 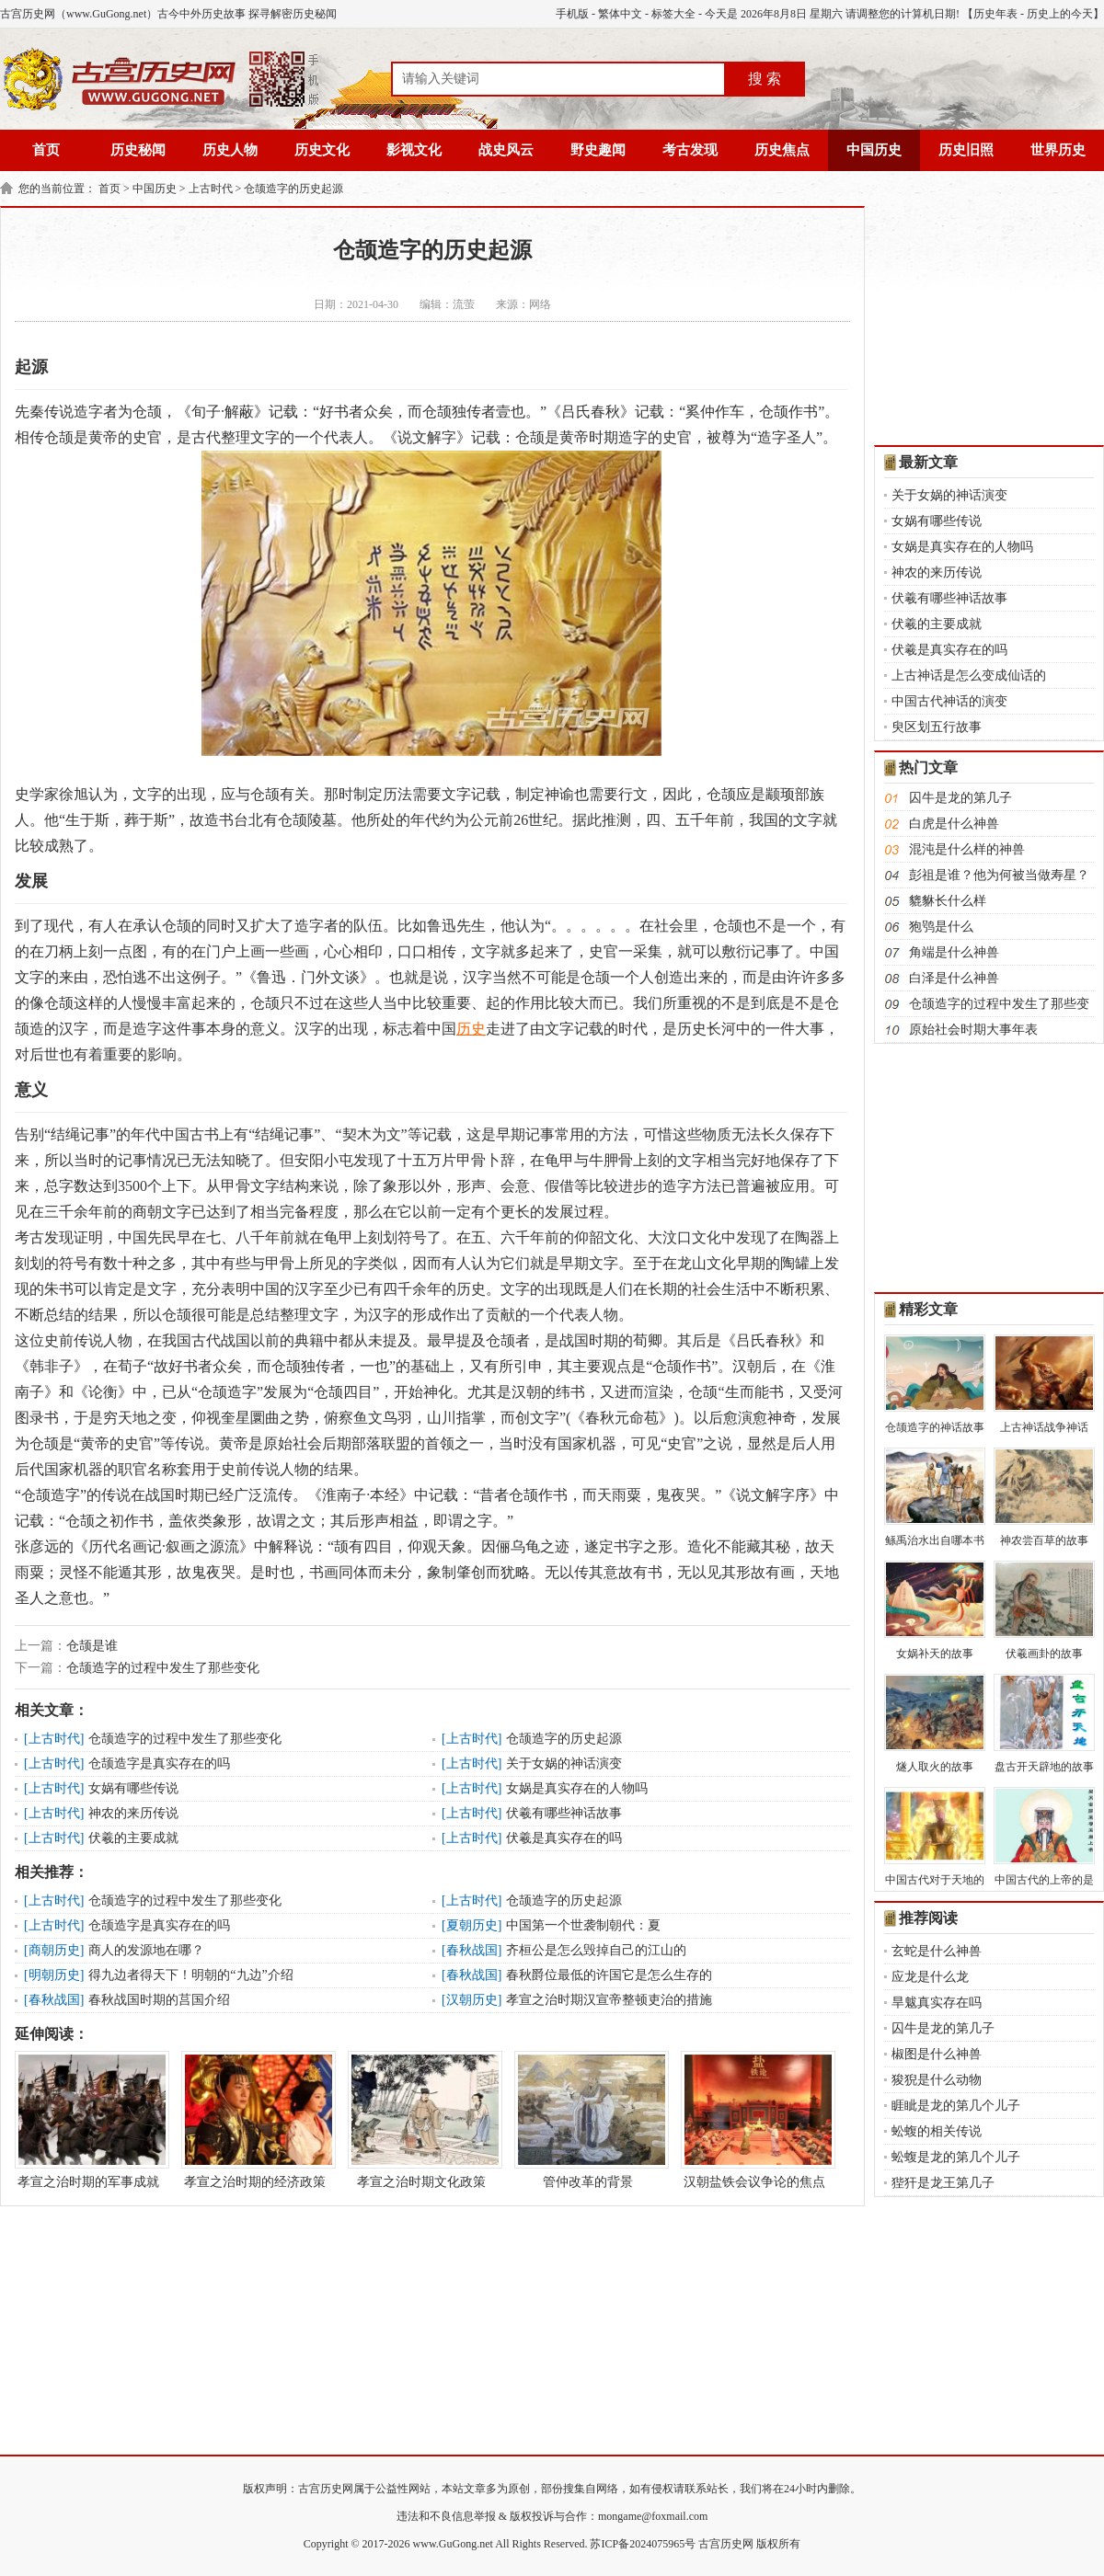 I want to click on 历史上的今天, so click(x=1060, y=13).